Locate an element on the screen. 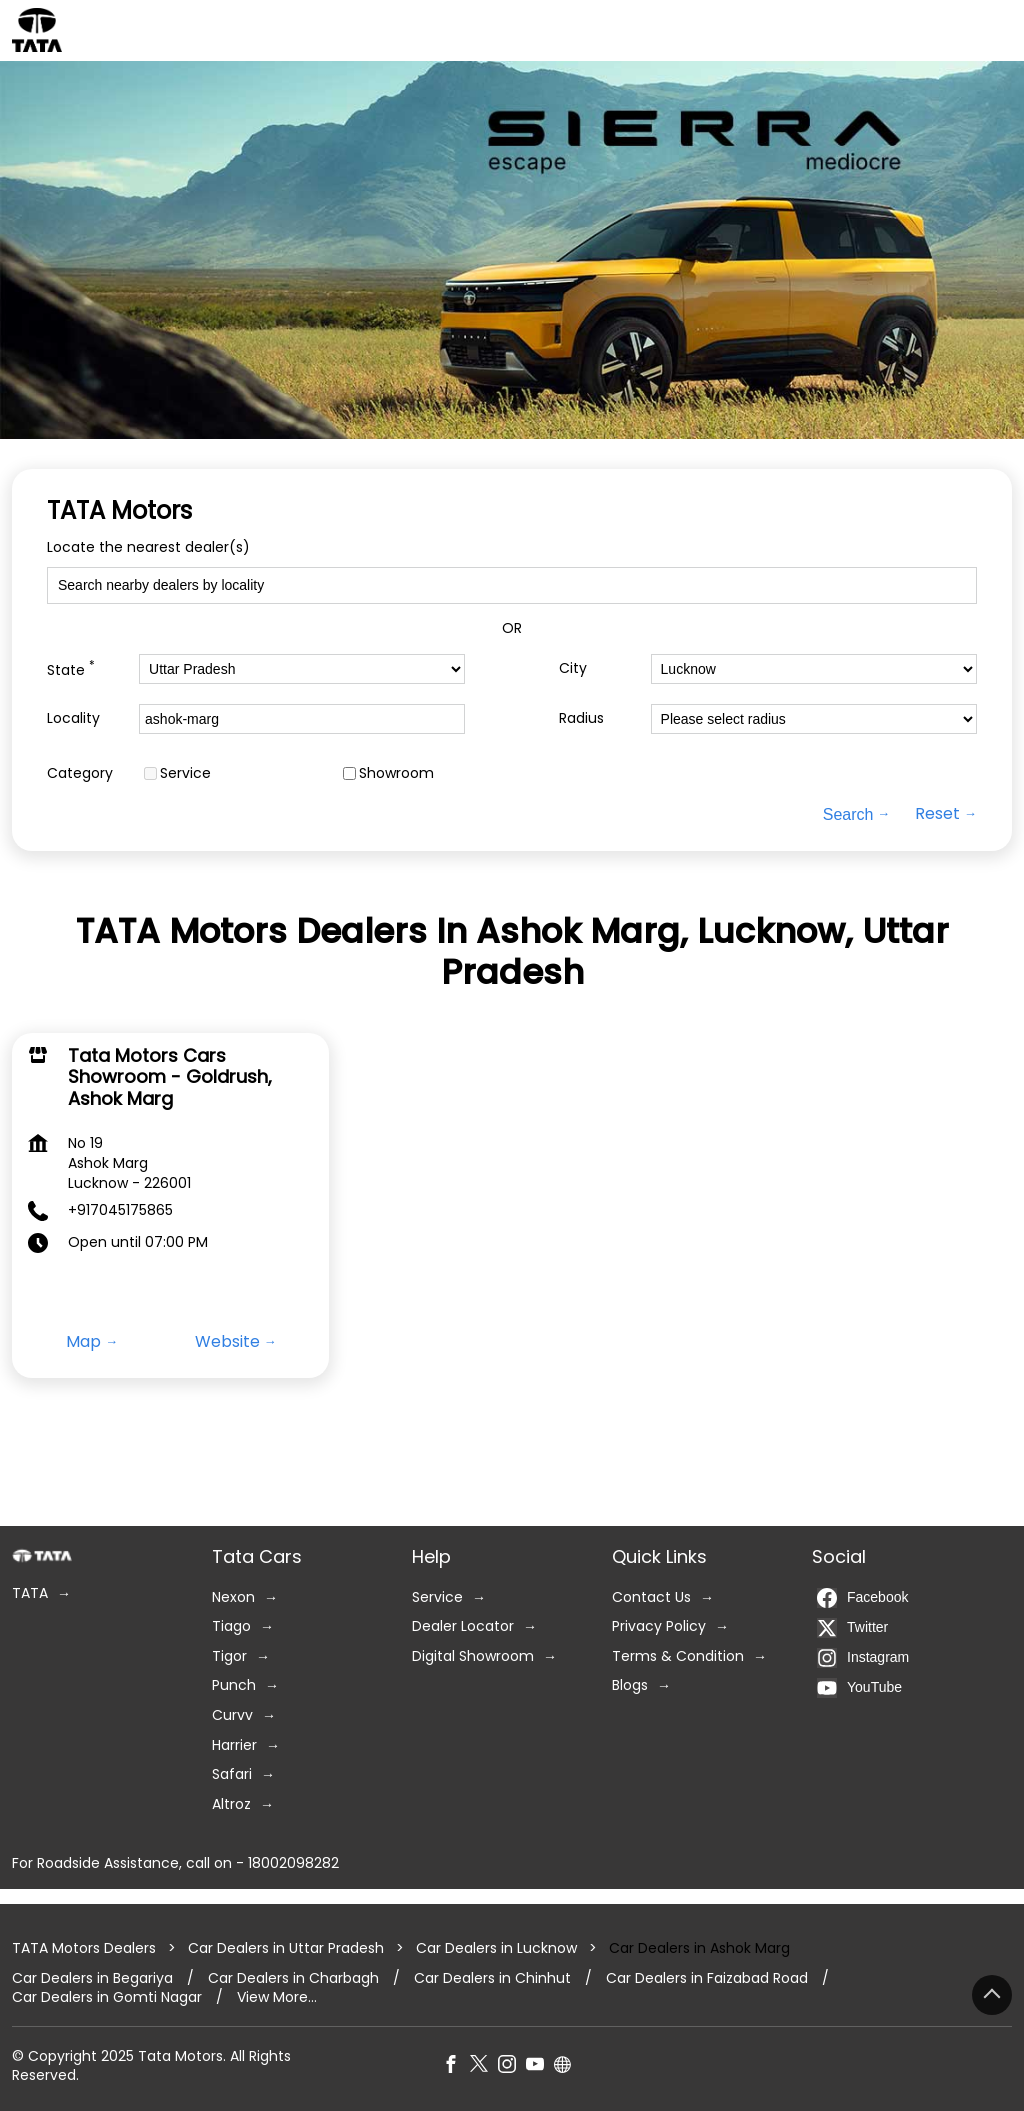  +917045175865 is located at coordinates (120, 1210).